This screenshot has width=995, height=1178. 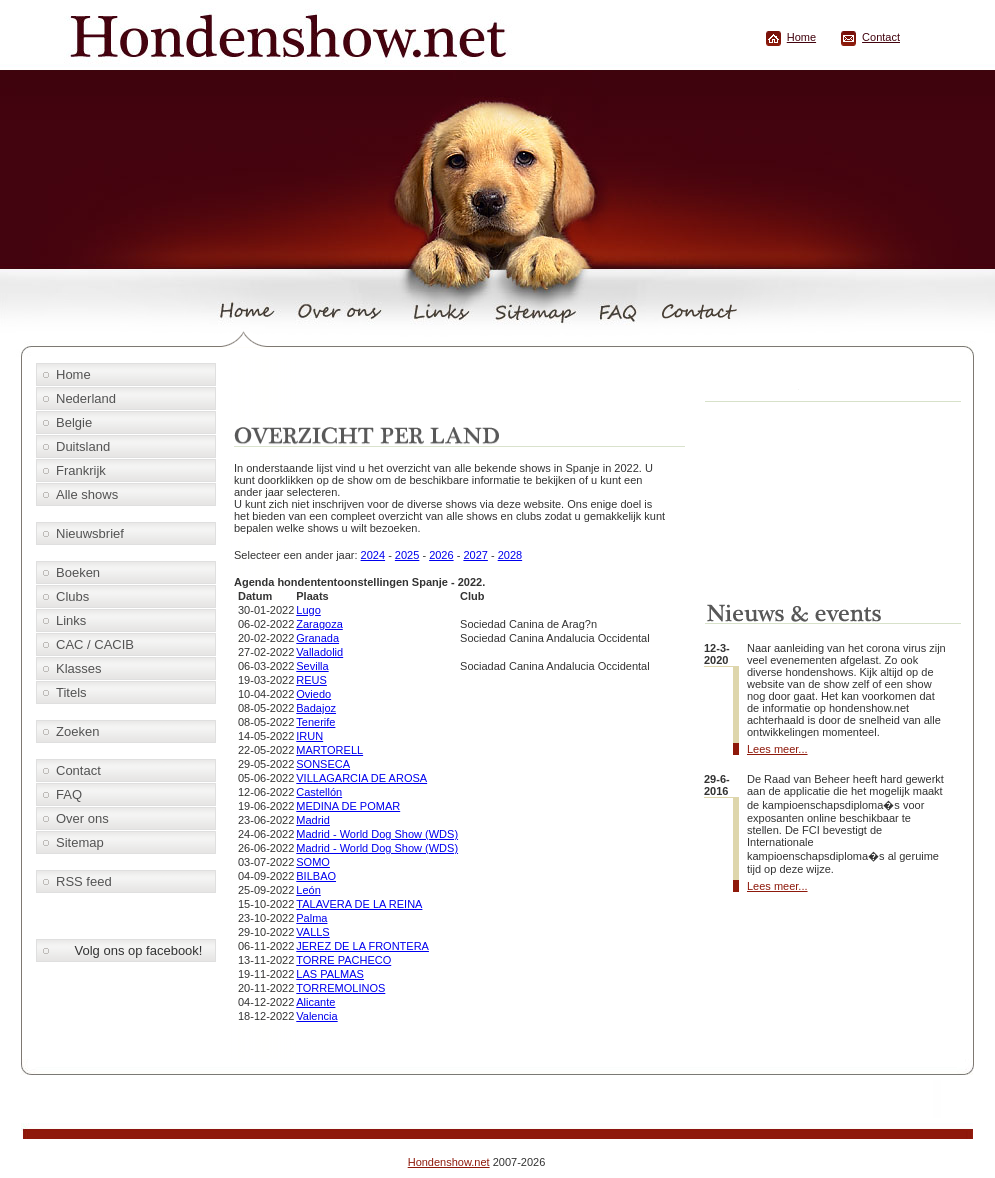 What do you see at coordinates (449, 1162) in the screenshot?
I see `Hondenshow.net` at bounding box center [449, 1162].